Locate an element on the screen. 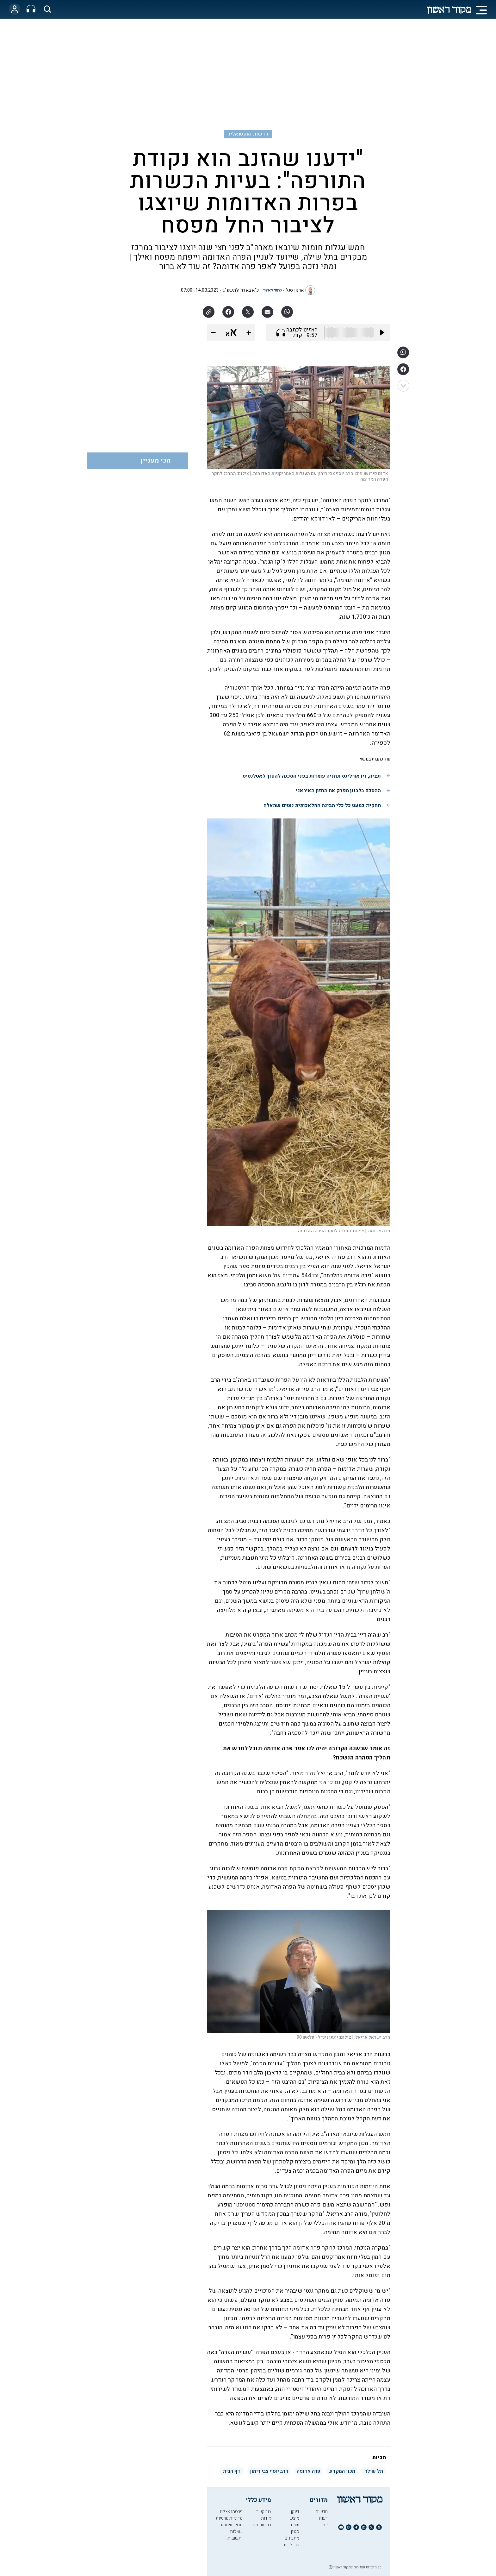 The image size is (496, 2576). ההסכם בלבנון מפרק את החזון האיראני is located at coordinates (338, 790).